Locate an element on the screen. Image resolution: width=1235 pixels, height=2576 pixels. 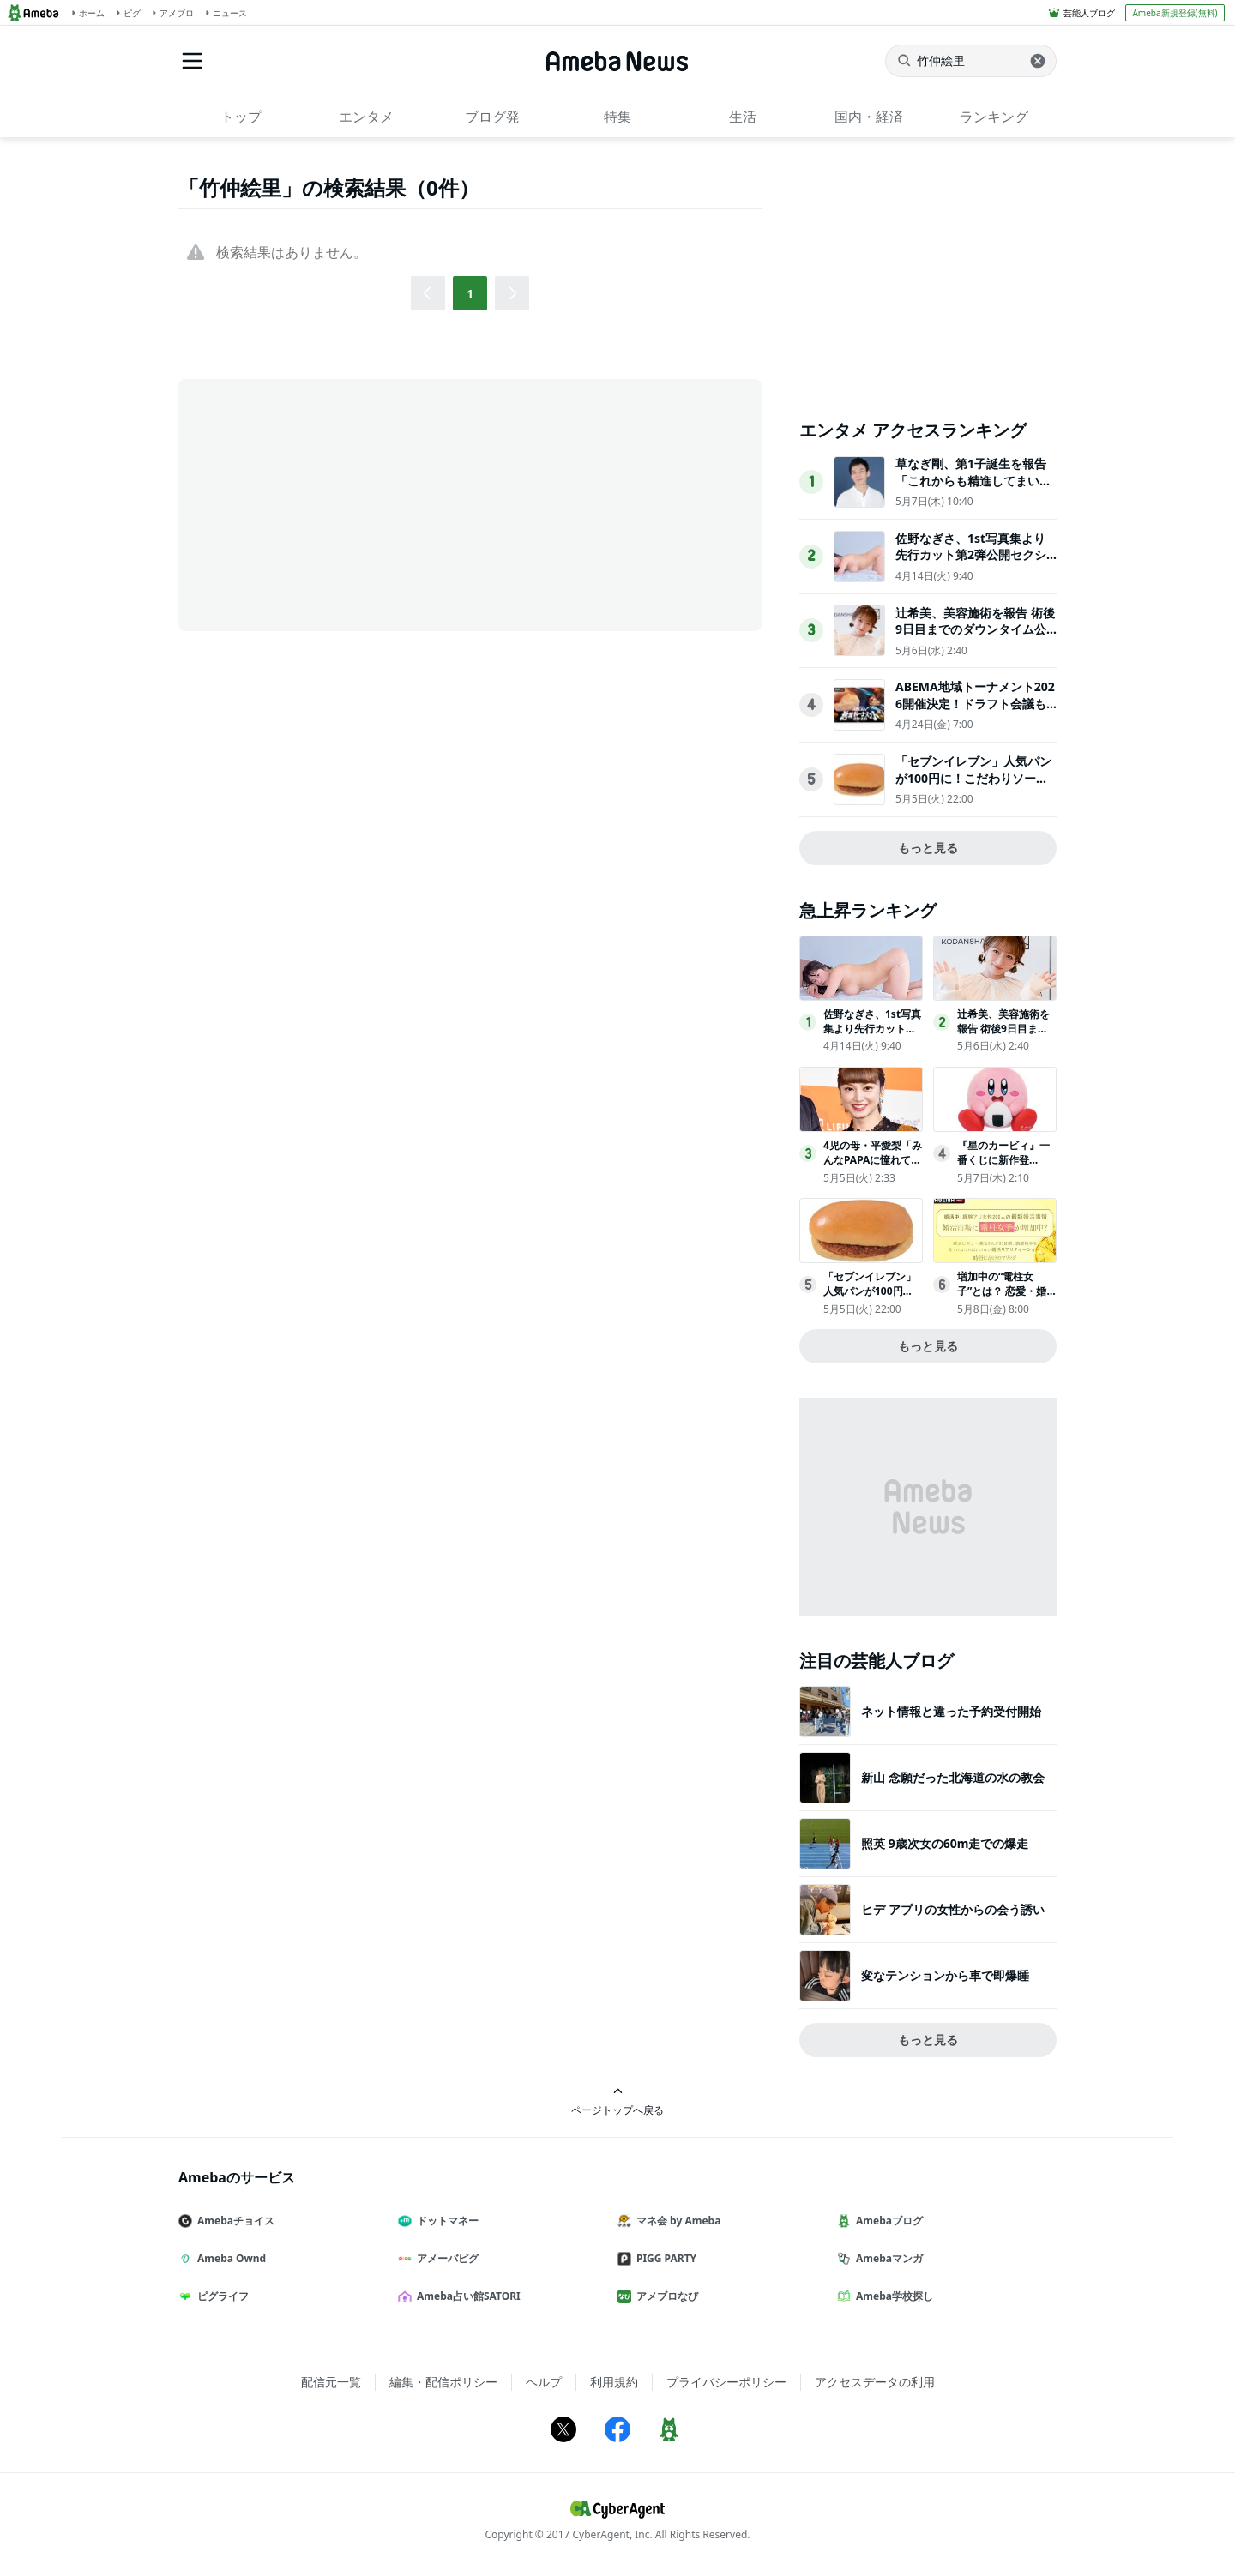
Ameba学校探し is located at coordinates (892, 2296).